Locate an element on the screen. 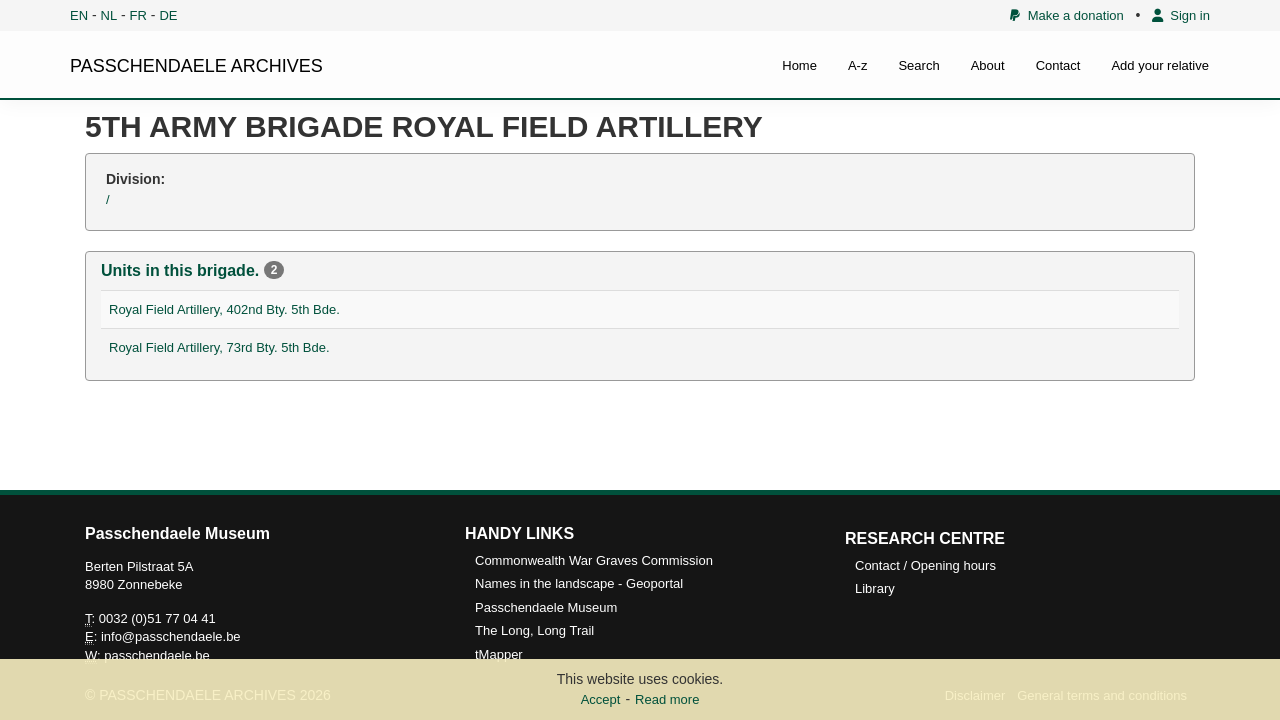 The width and height of the screenshot is (1280, 720). FR is located at coordinates (138, 15).